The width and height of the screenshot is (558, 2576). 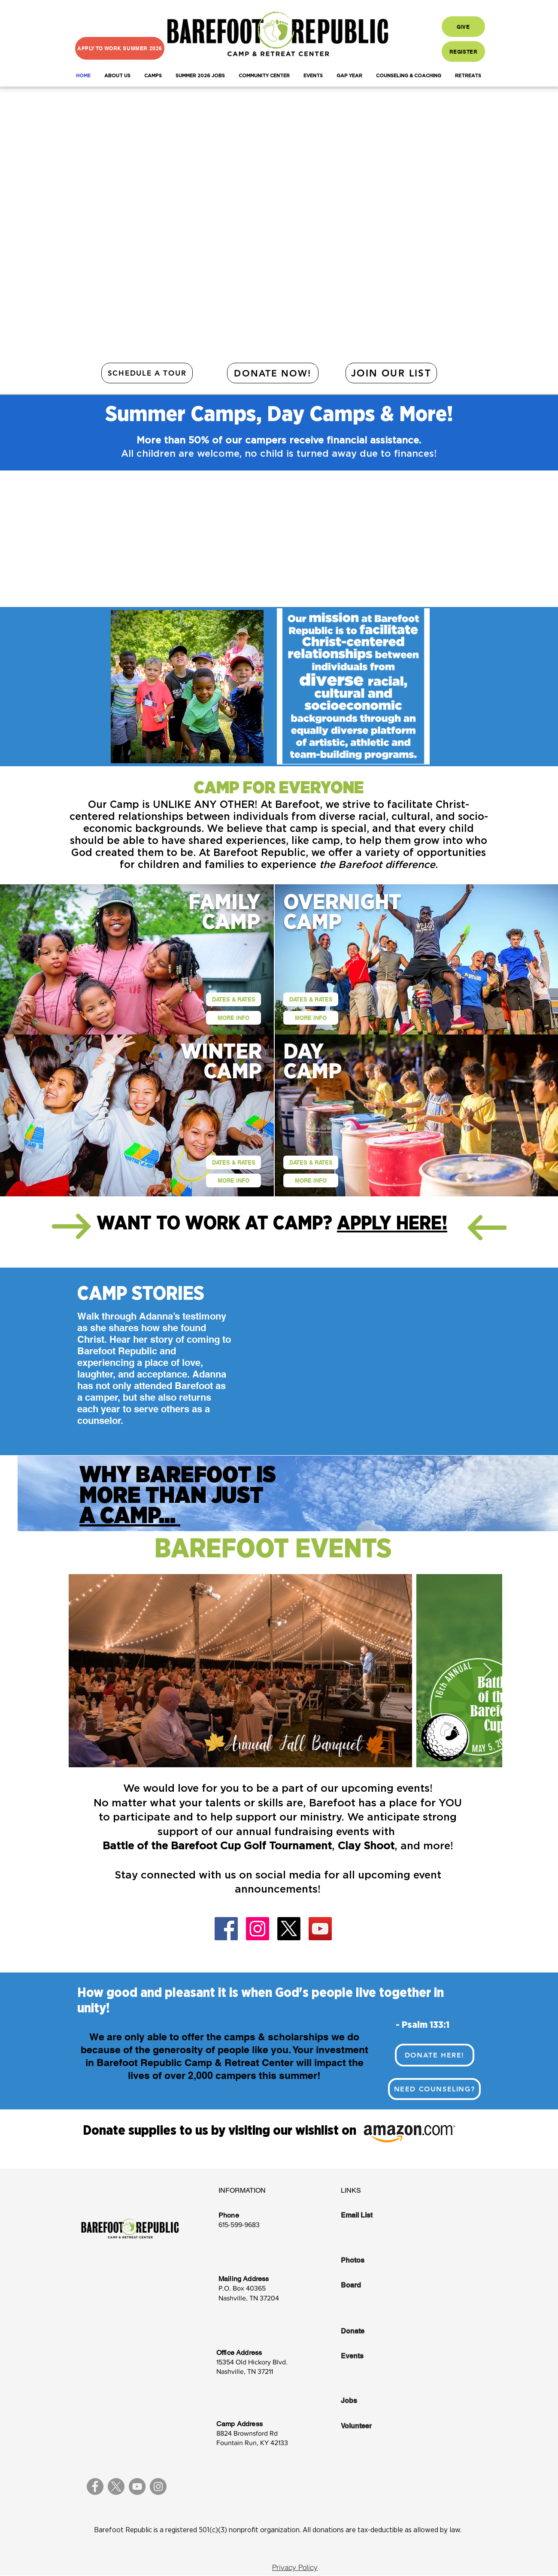 I want to click on [X], so click(x=288, y=1928).